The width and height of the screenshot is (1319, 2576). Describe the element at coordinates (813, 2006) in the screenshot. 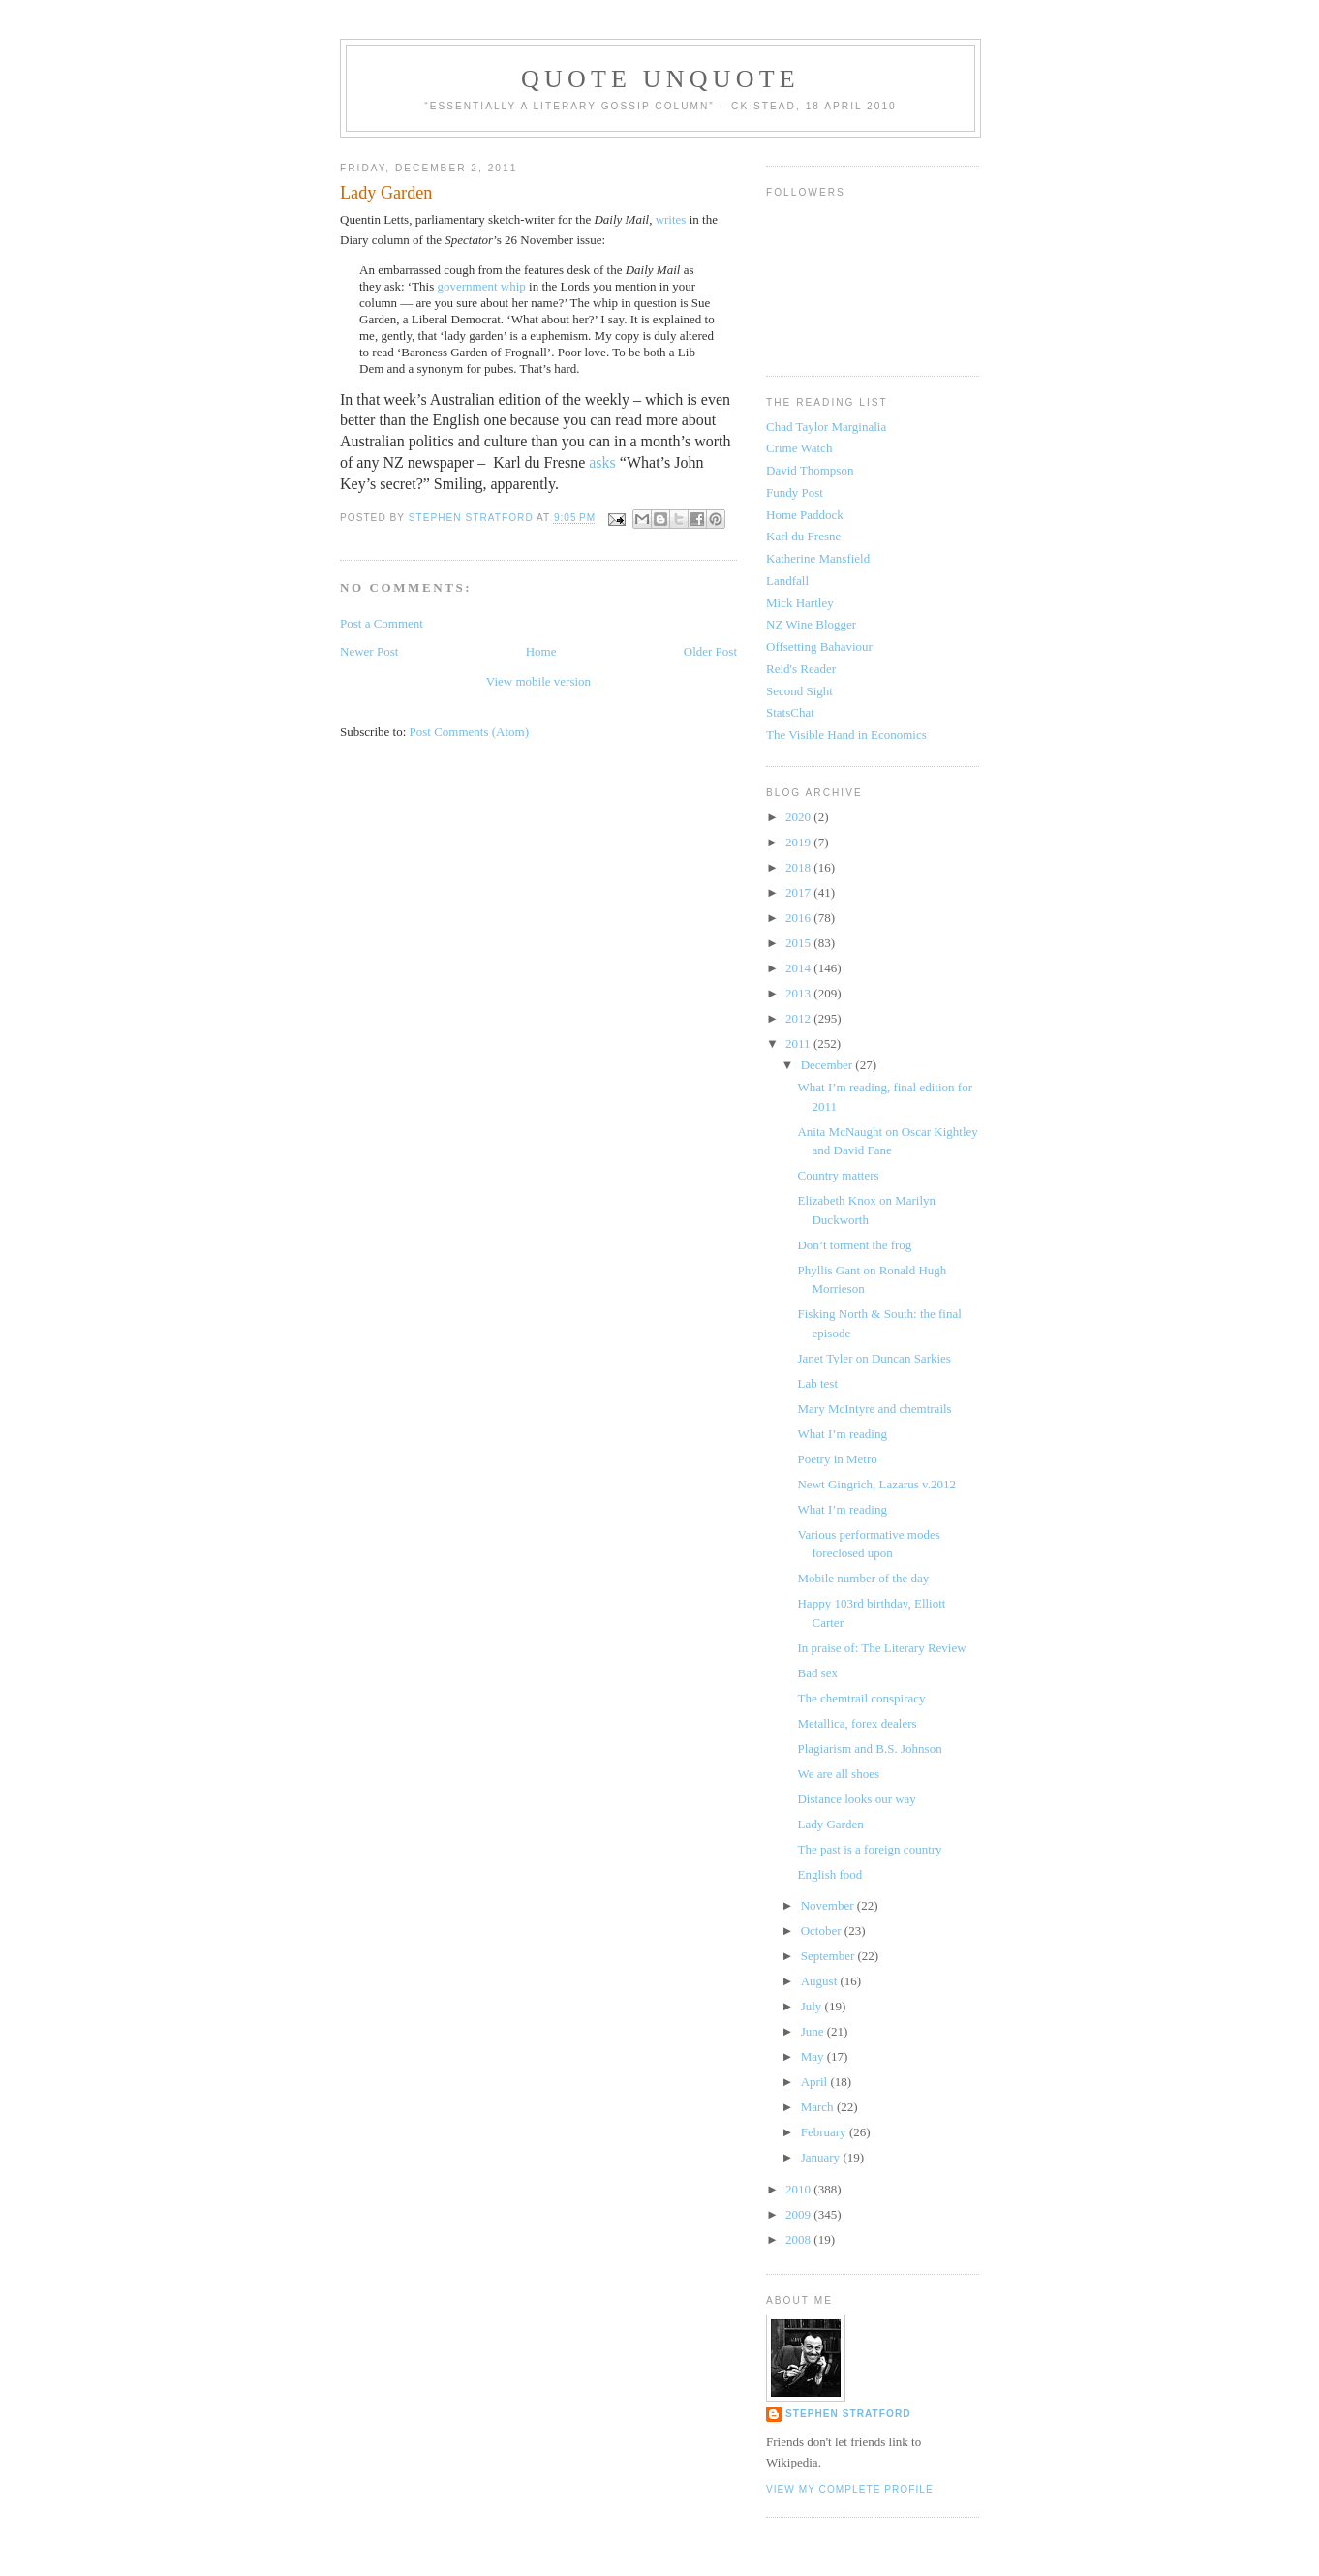

I see `July` at that location.